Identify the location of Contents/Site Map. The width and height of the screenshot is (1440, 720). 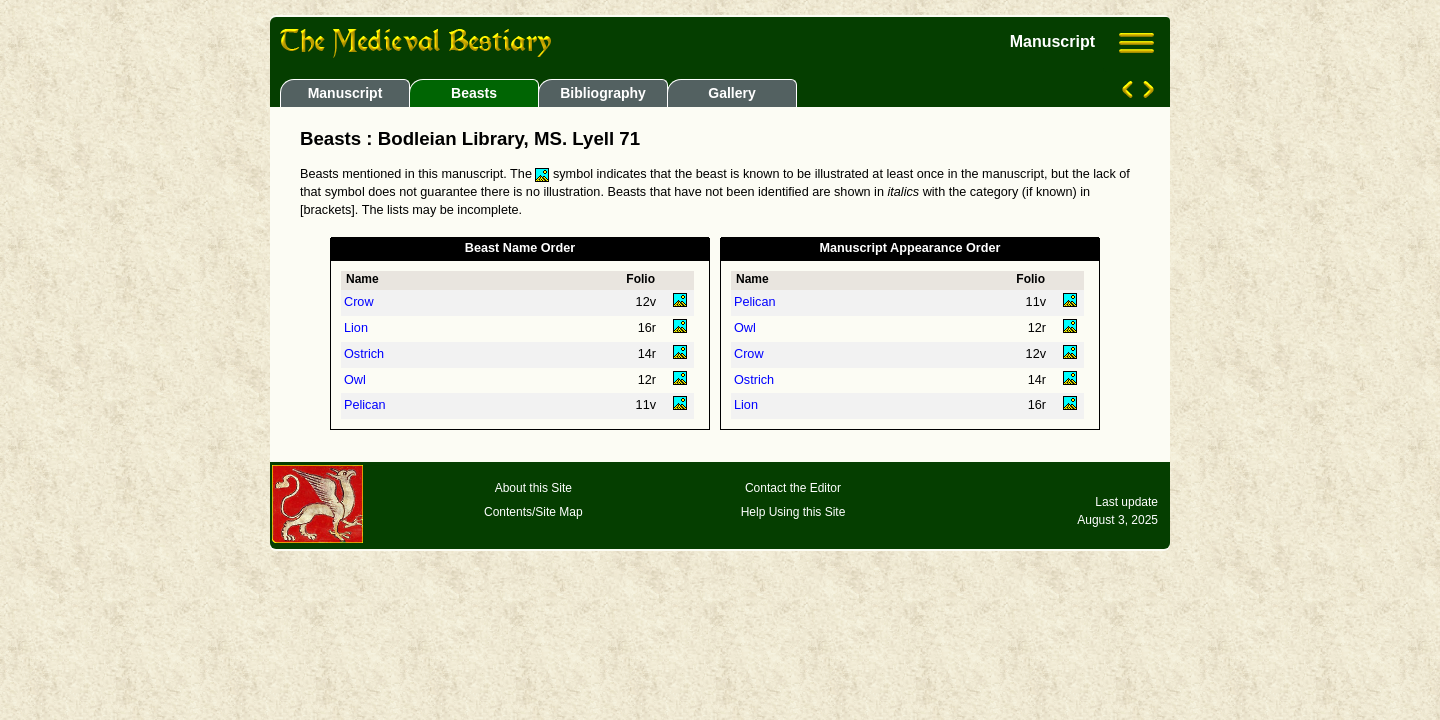
(533, 512).